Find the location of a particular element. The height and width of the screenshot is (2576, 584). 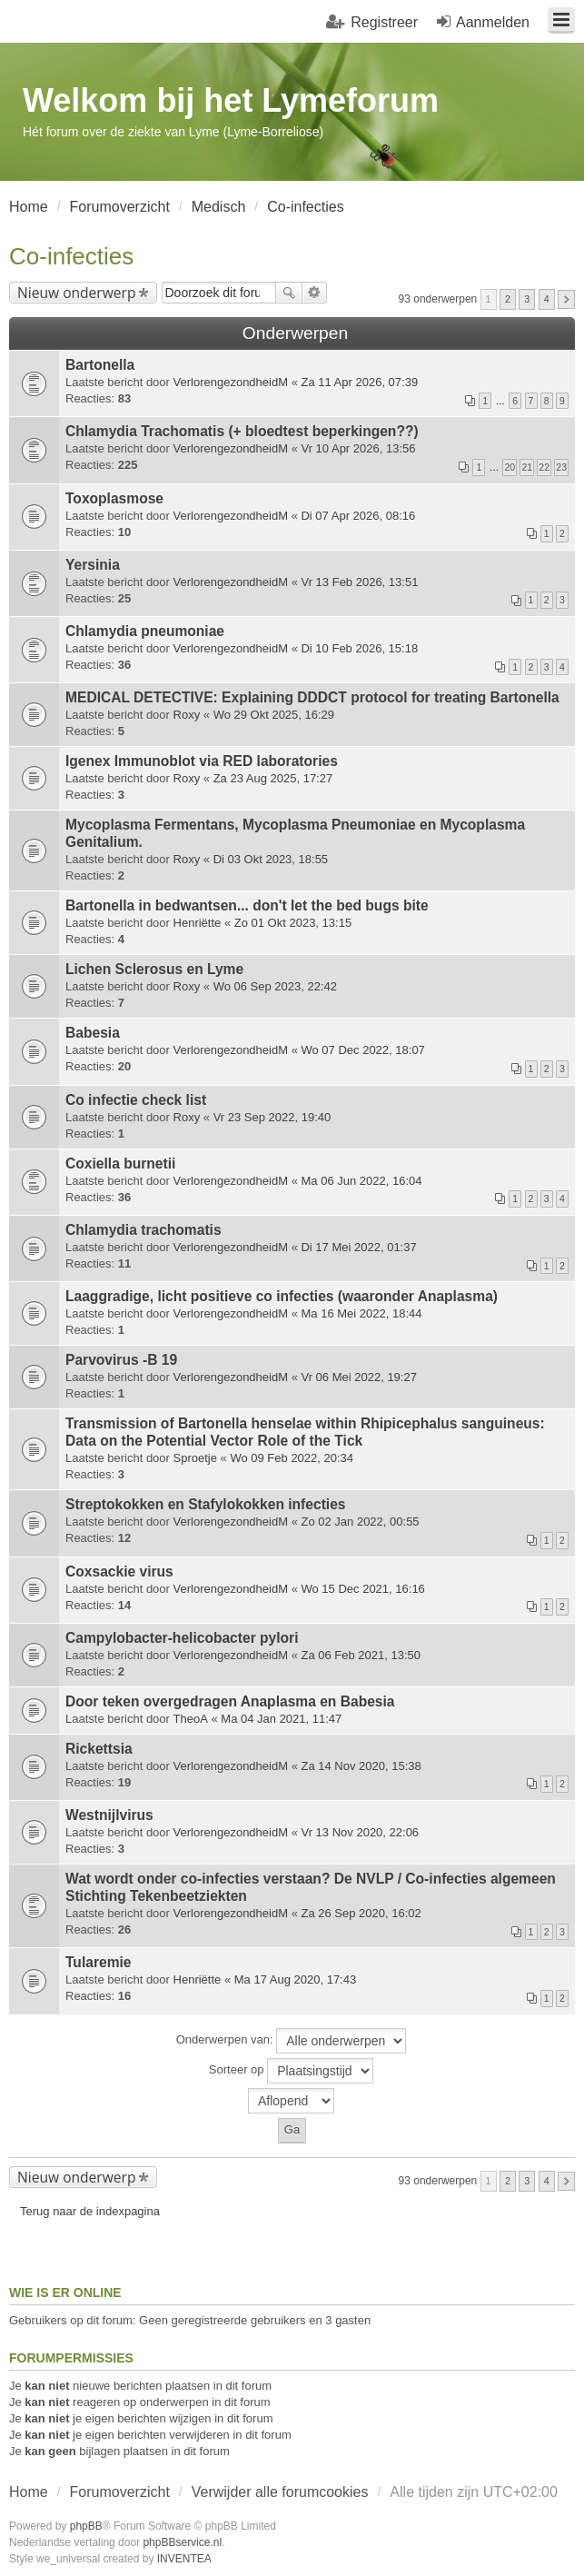

Toxoplasmose is located at coordinates (114, 498).